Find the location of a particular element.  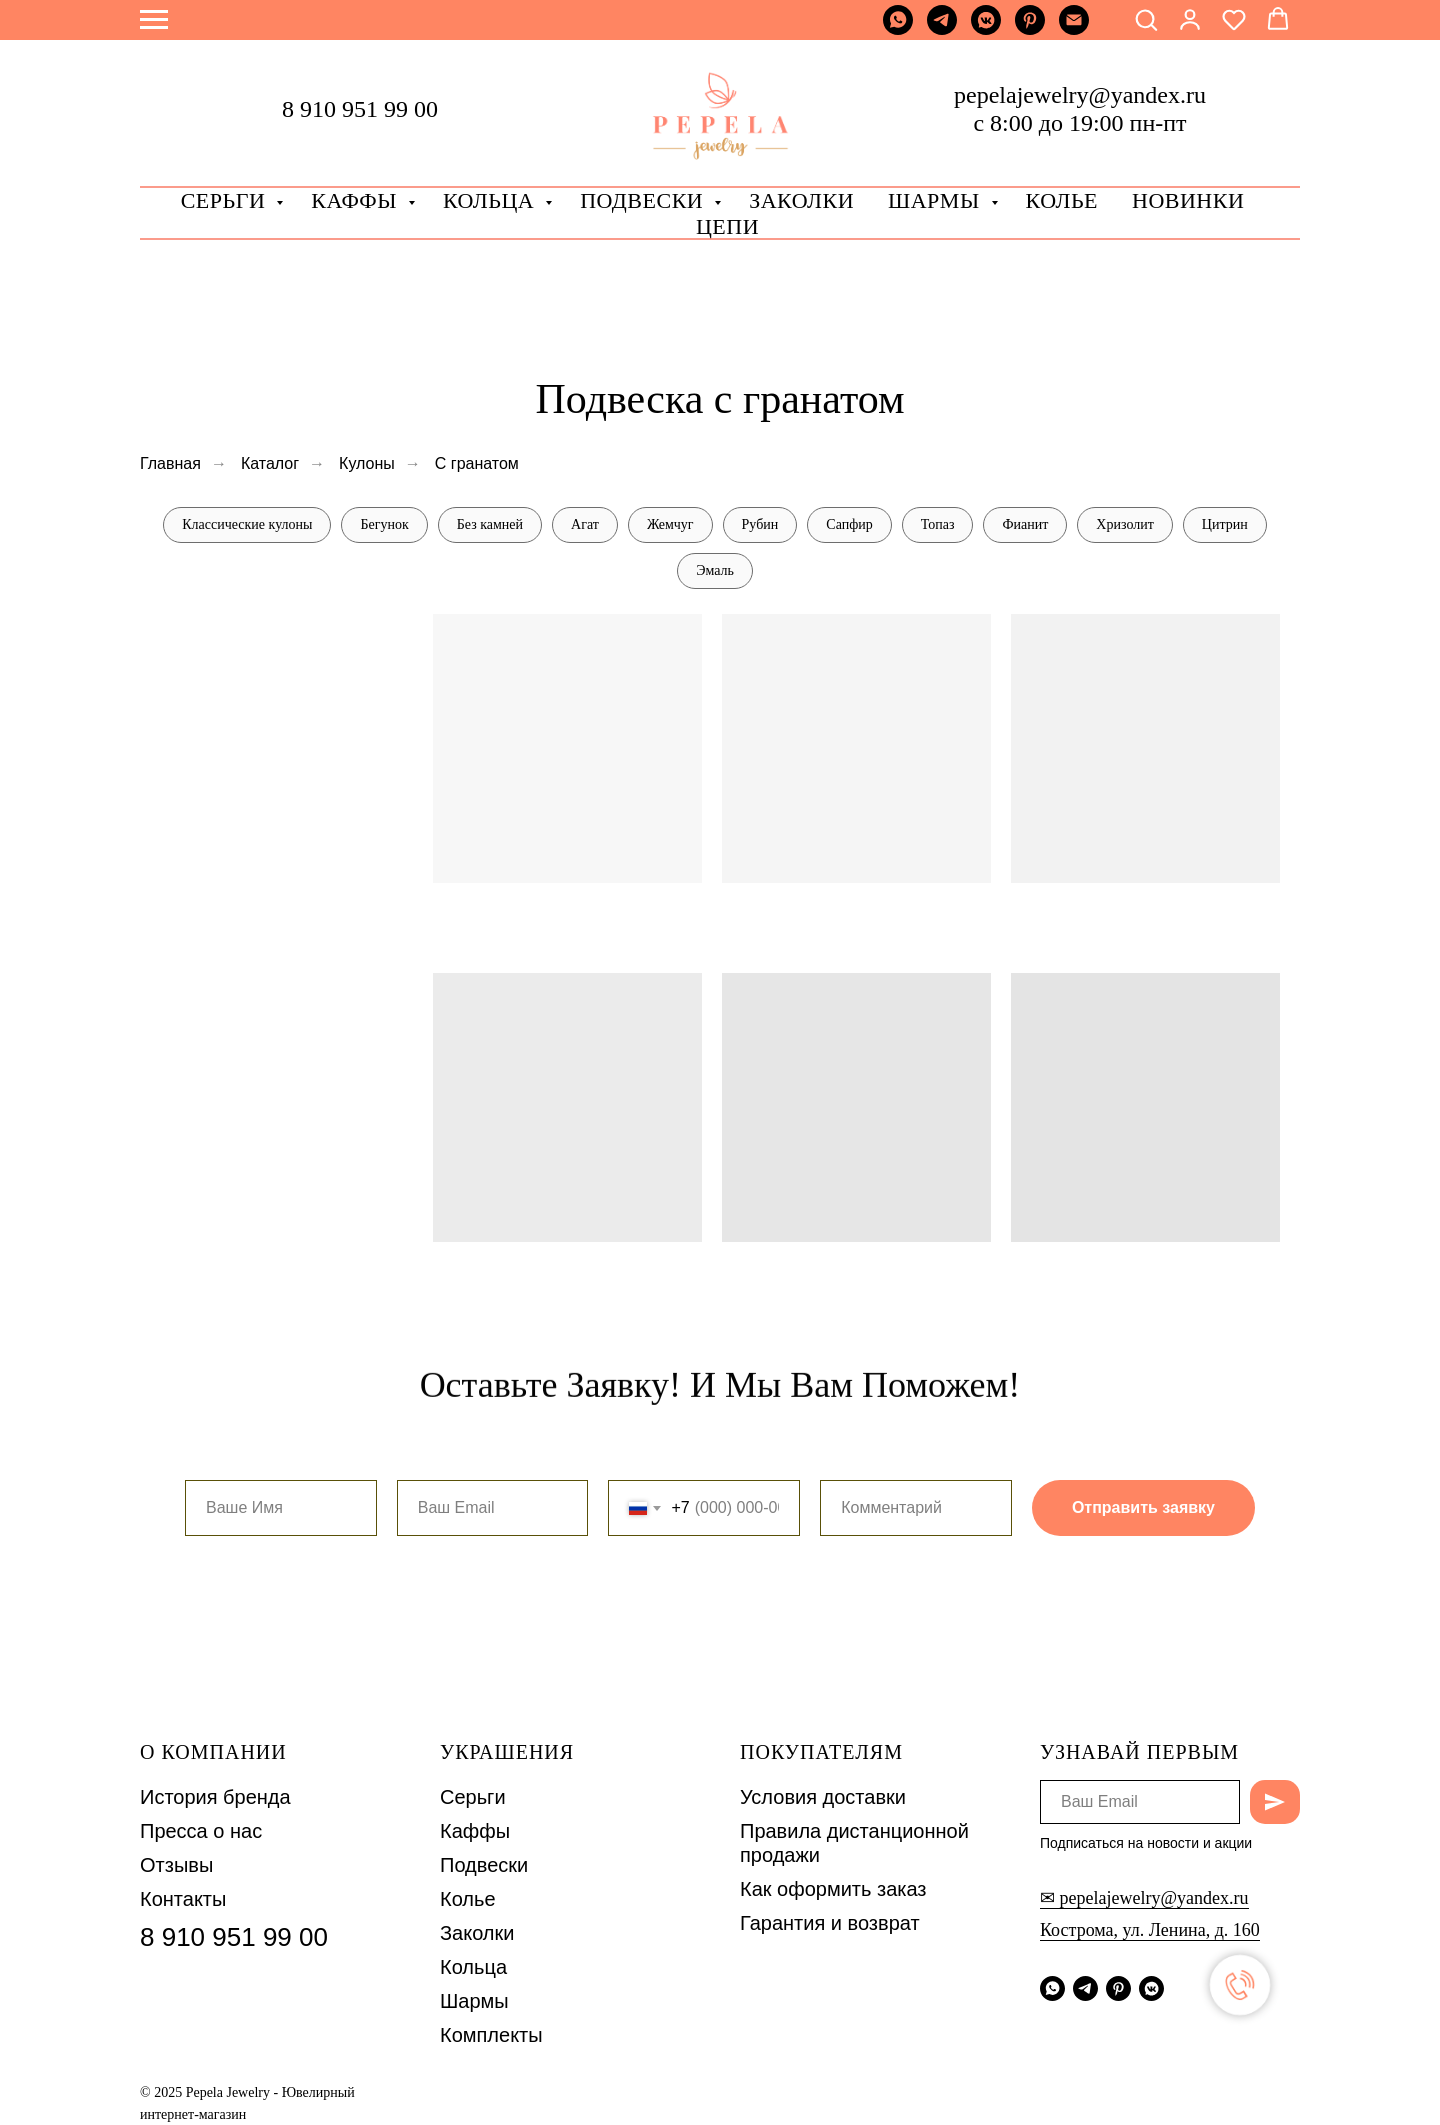

Гарантия и возврат is located at coordinates (830, 1923).